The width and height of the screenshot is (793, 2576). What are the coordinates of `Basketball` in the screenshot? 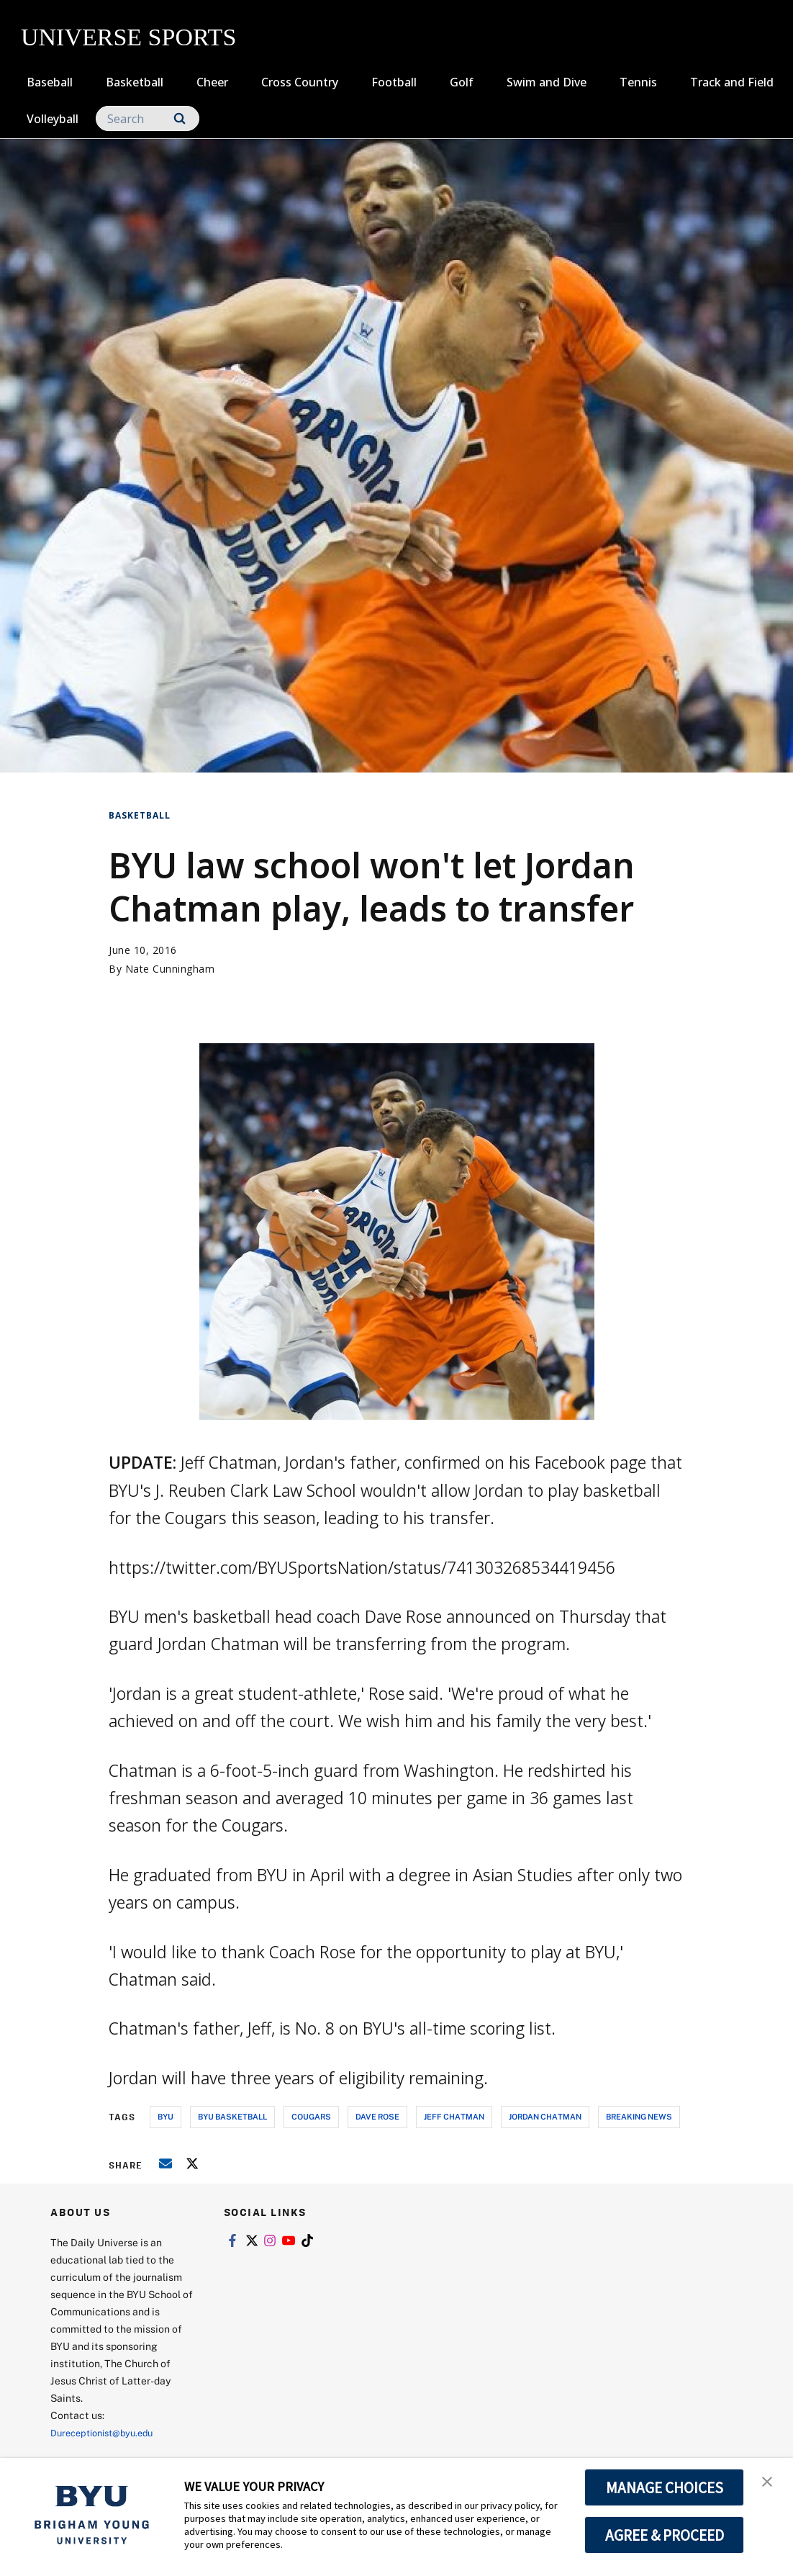 It's located at (134, 82).